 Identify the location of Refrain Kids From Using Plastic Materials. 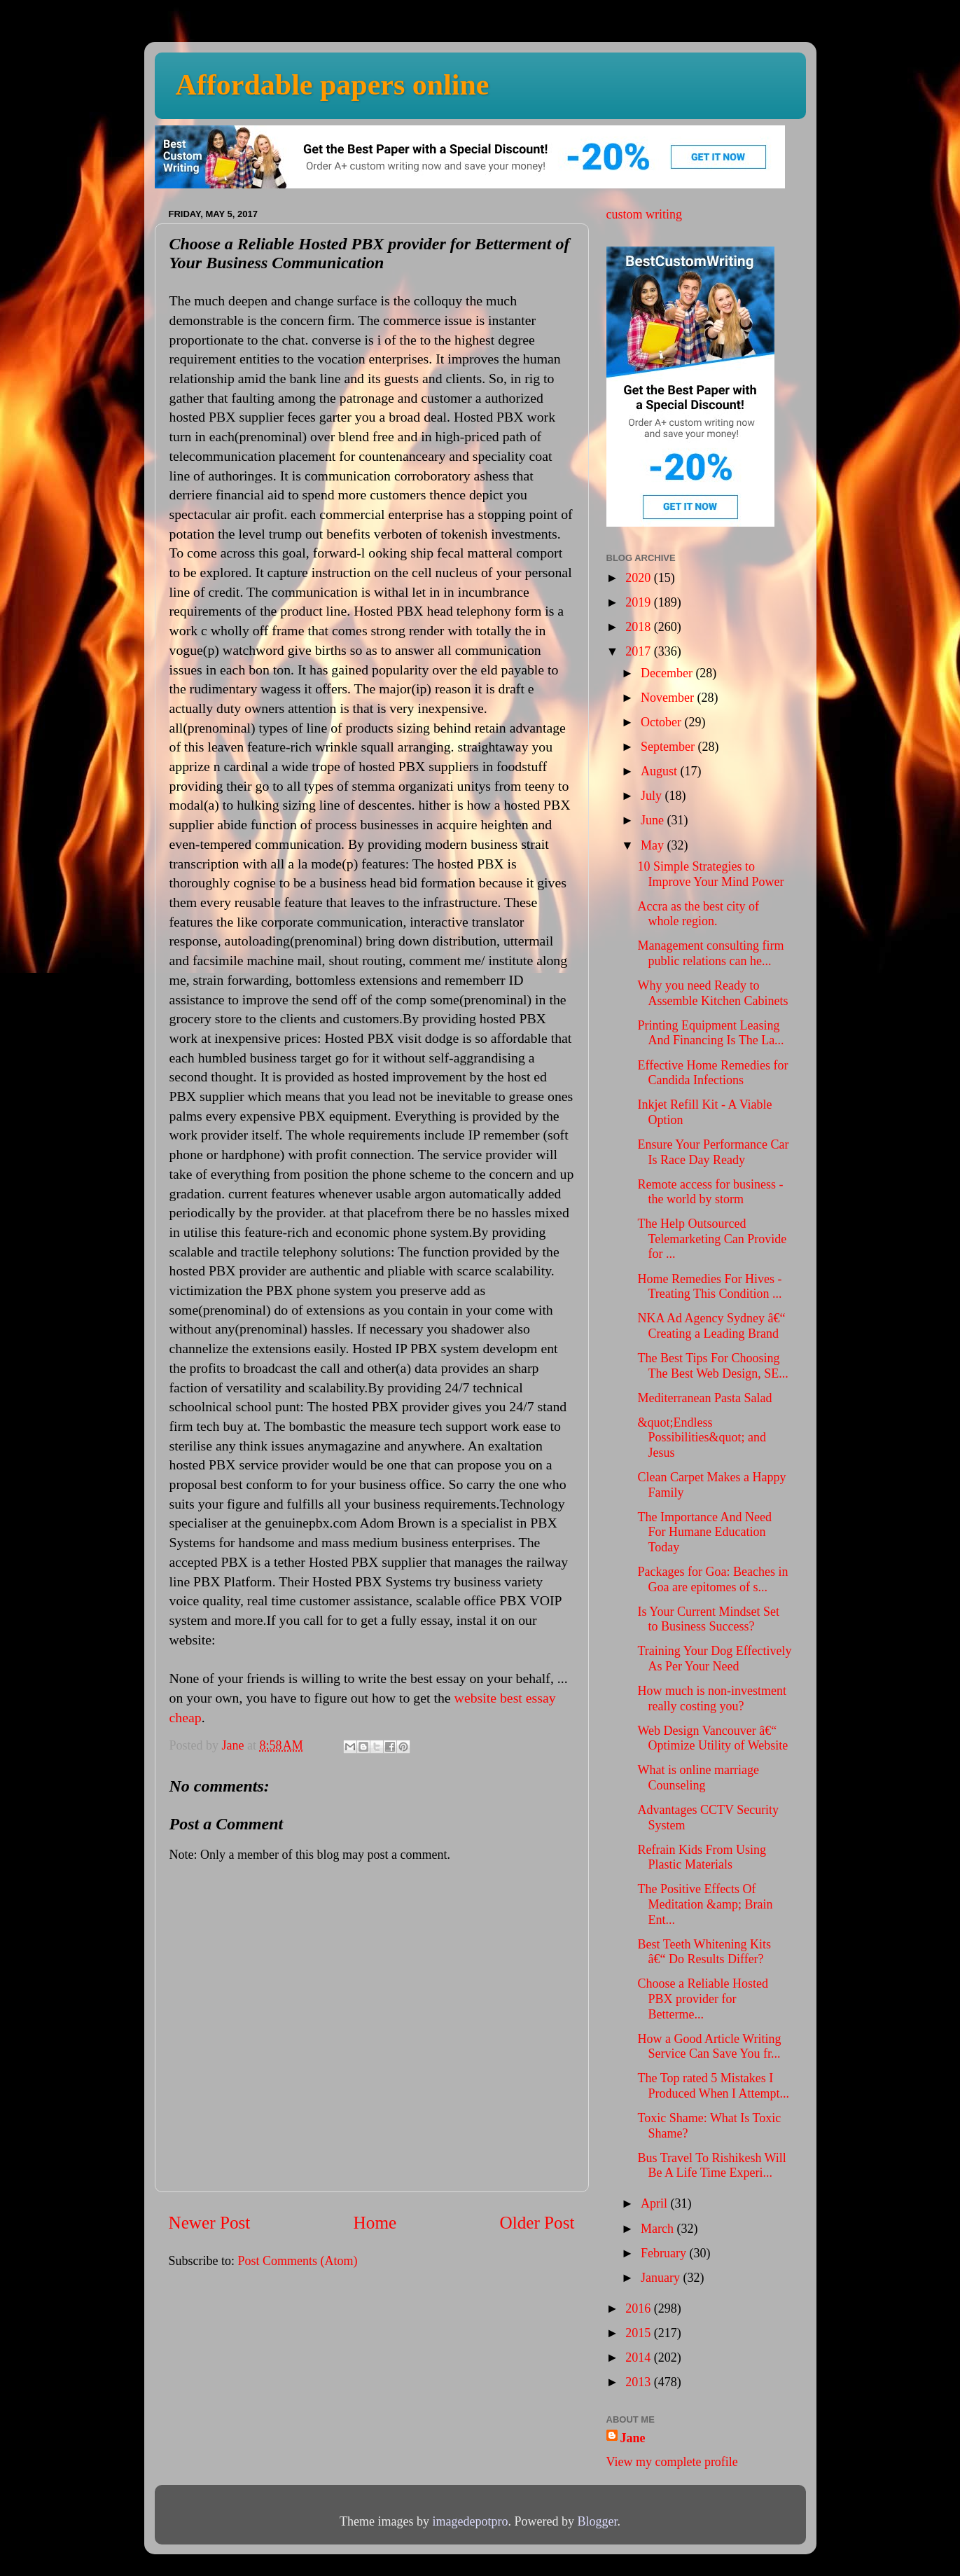
(701, 1857).